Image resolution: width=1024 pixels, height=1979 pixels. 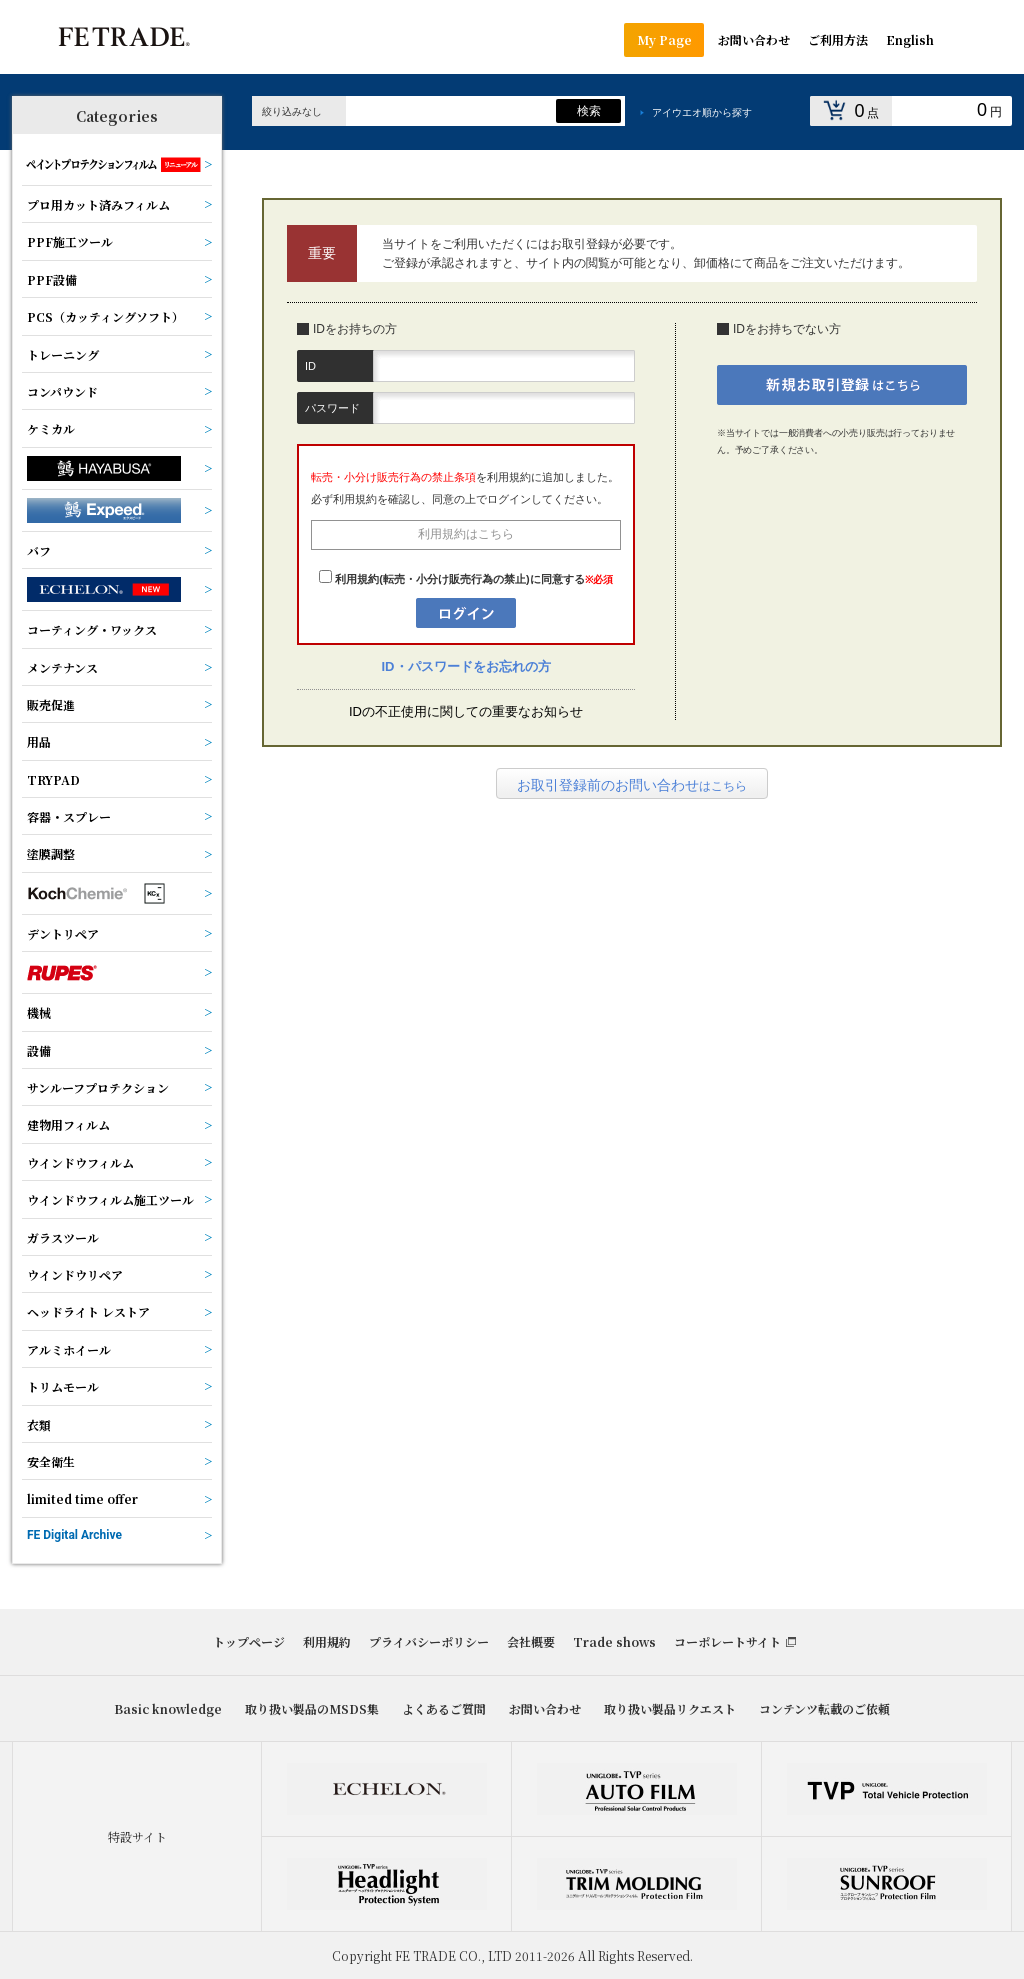 What do you see at coordinates (459, 579) in the screenshot?
I see `利用規約(転売・小分け販売行為の禁止)に同意する` at bounding box center [459, 579].